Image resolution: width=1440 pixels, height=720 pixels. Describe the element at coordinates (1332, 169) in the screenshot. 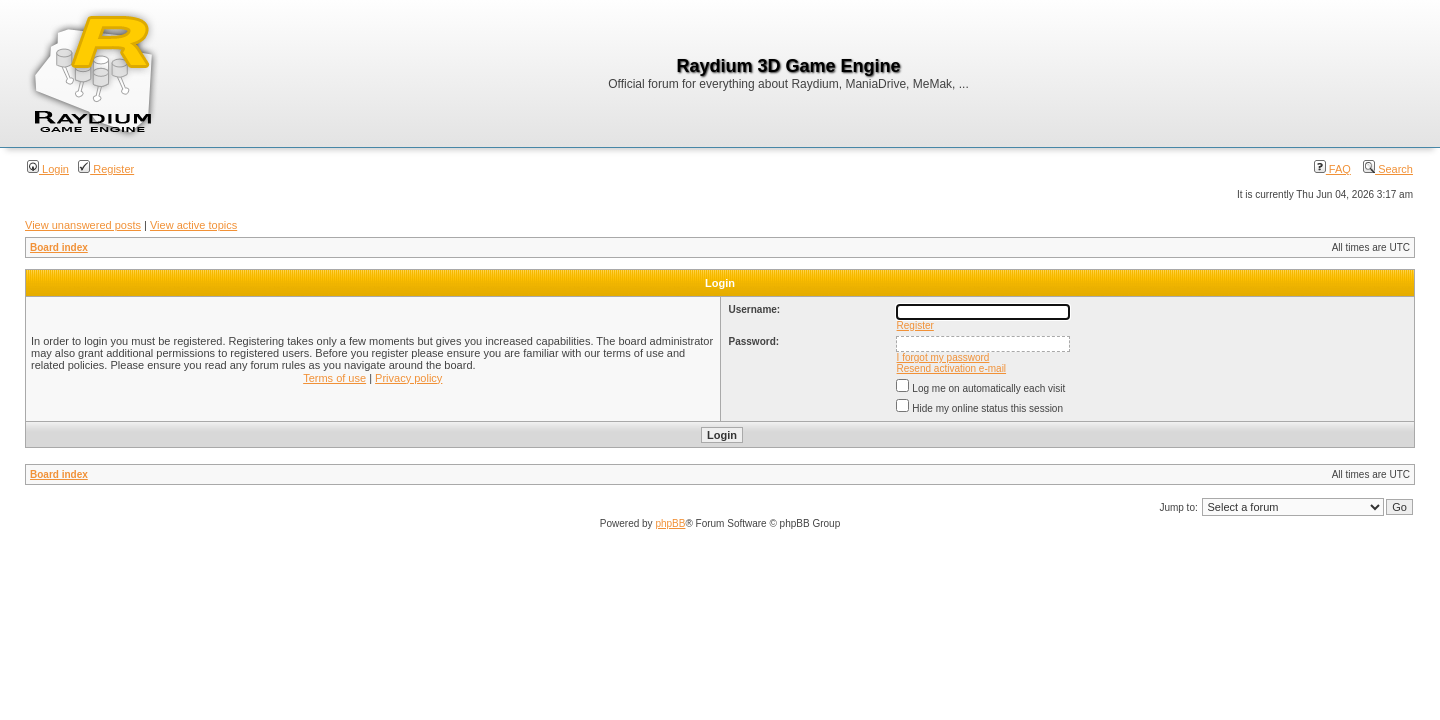

I see `FAQ` at that location.